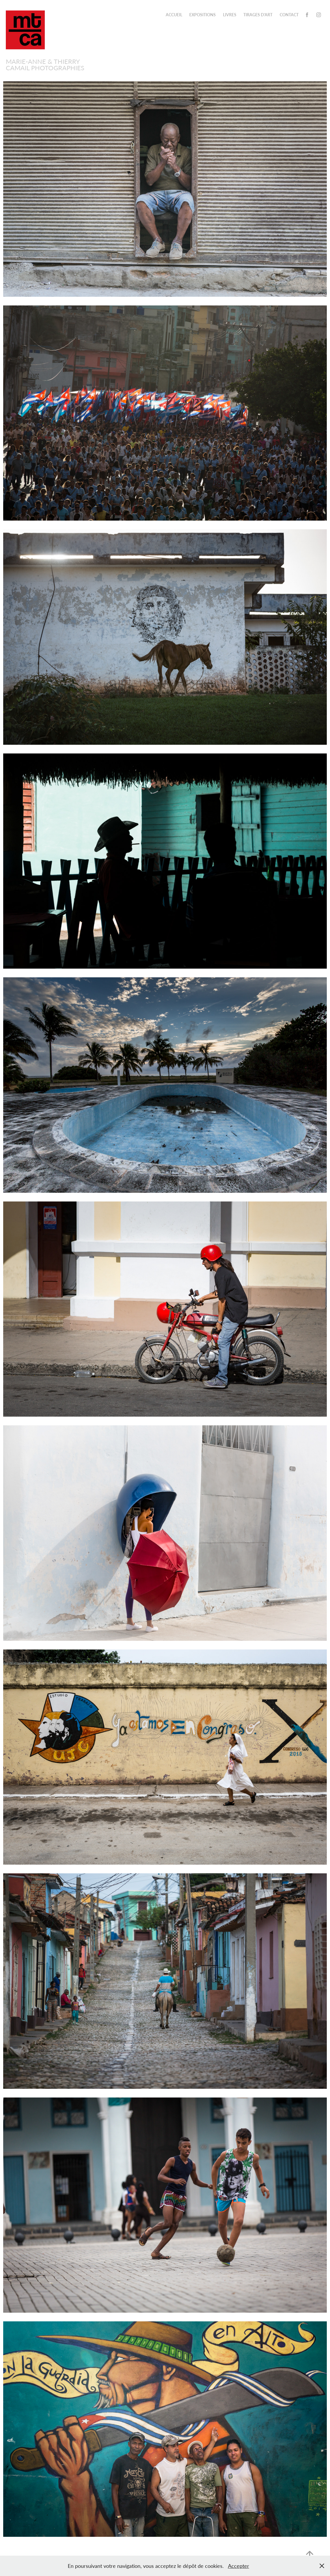  Describe the element at coordinates (289, 14) in the screenshot. I see `CONTACT` at that location.